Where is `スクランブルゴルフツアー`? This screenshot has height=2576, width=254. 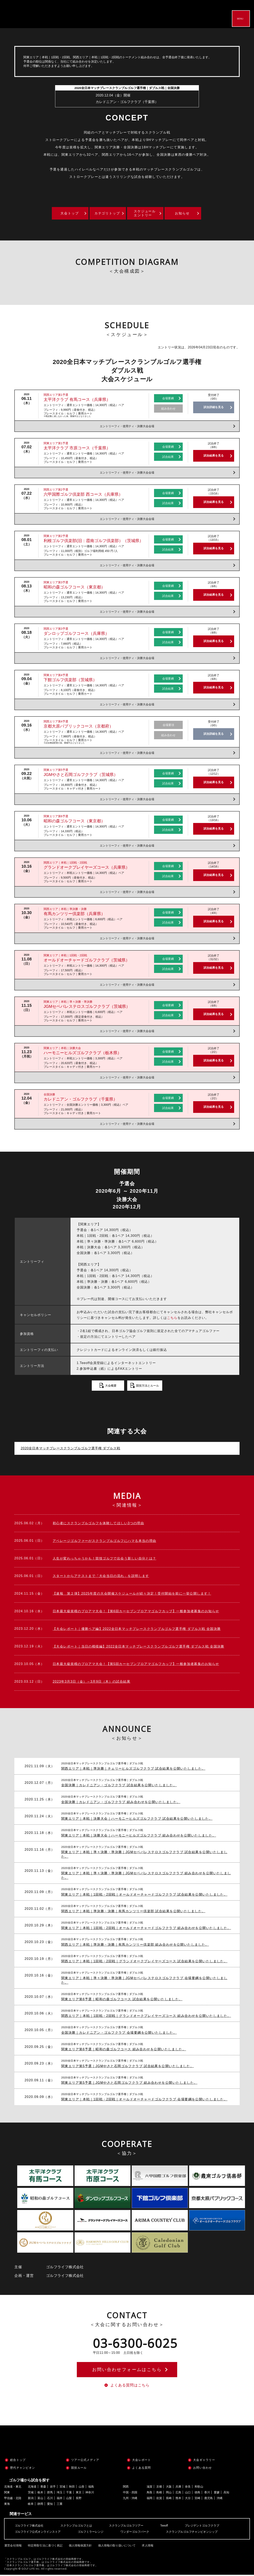
スクランブルゴルフツアー is located at coordinates (126, 2526).